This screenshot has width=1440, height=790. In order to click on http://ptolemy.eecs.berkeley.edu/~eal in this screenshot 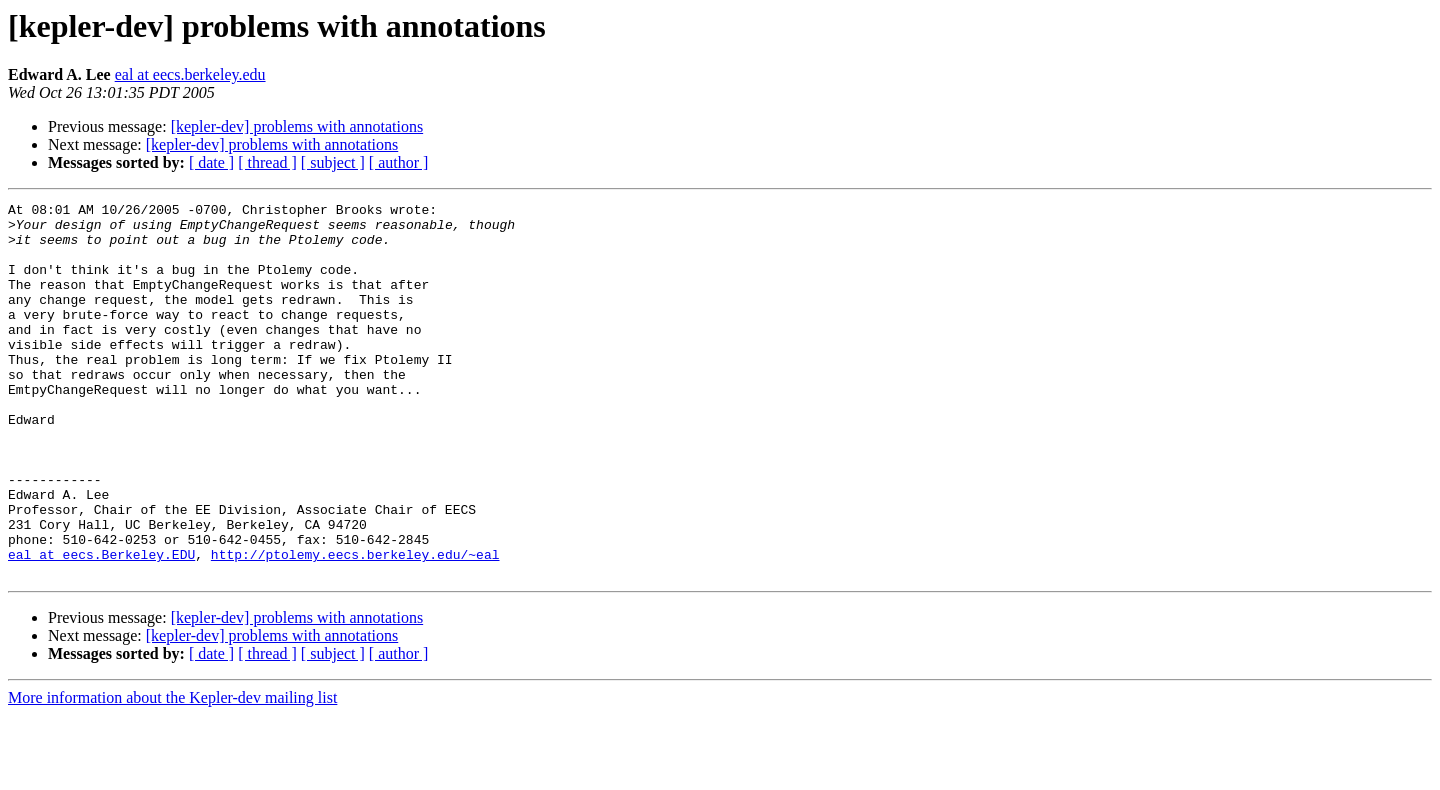, I will do `click(355, 626)`.